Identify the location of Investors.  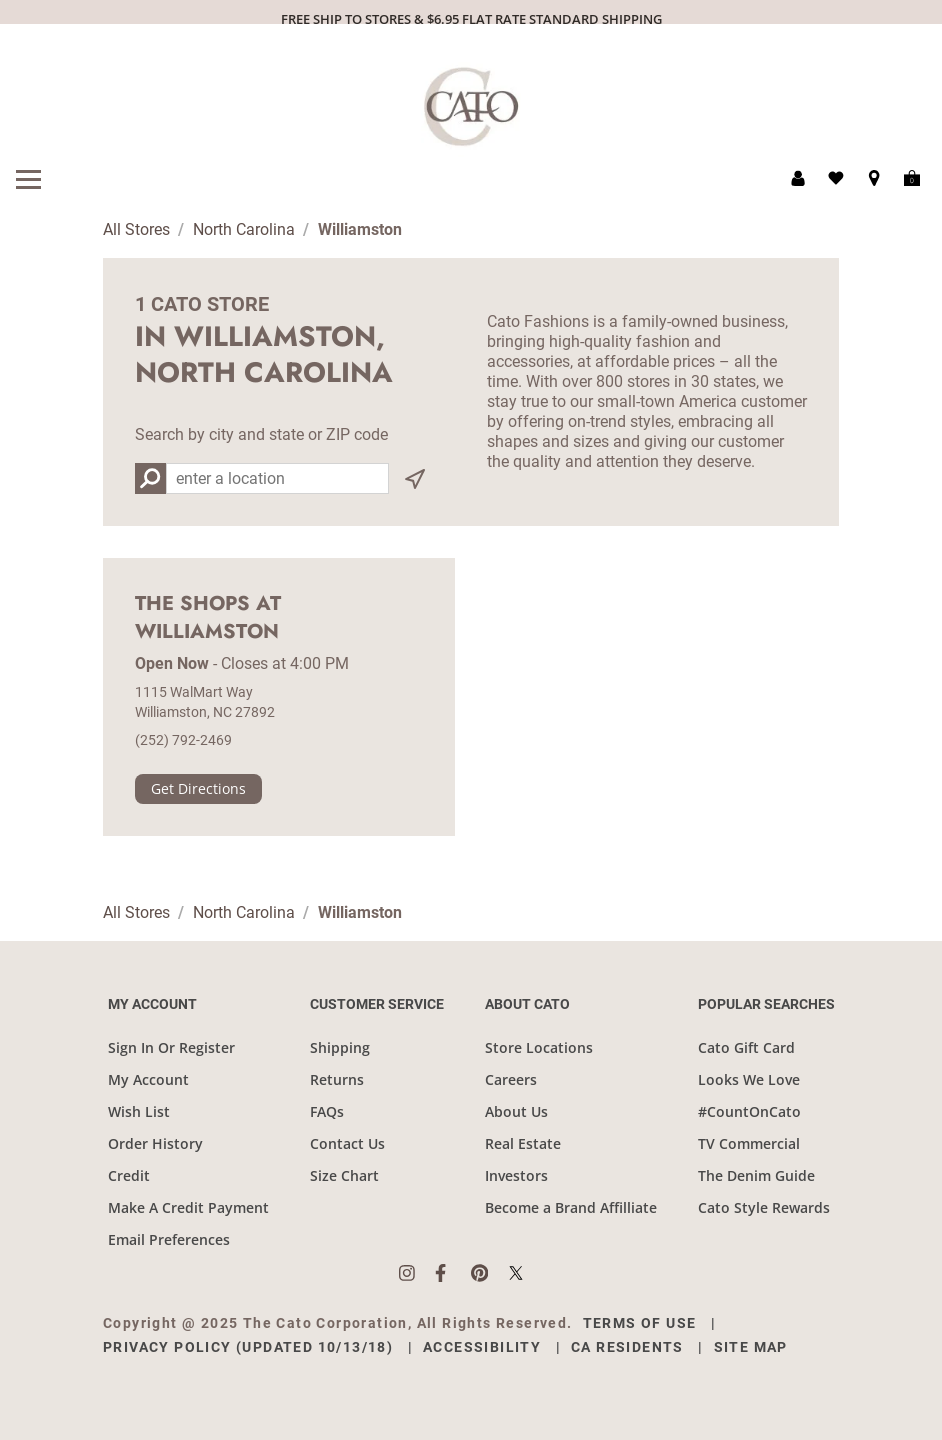
(516, 1175).